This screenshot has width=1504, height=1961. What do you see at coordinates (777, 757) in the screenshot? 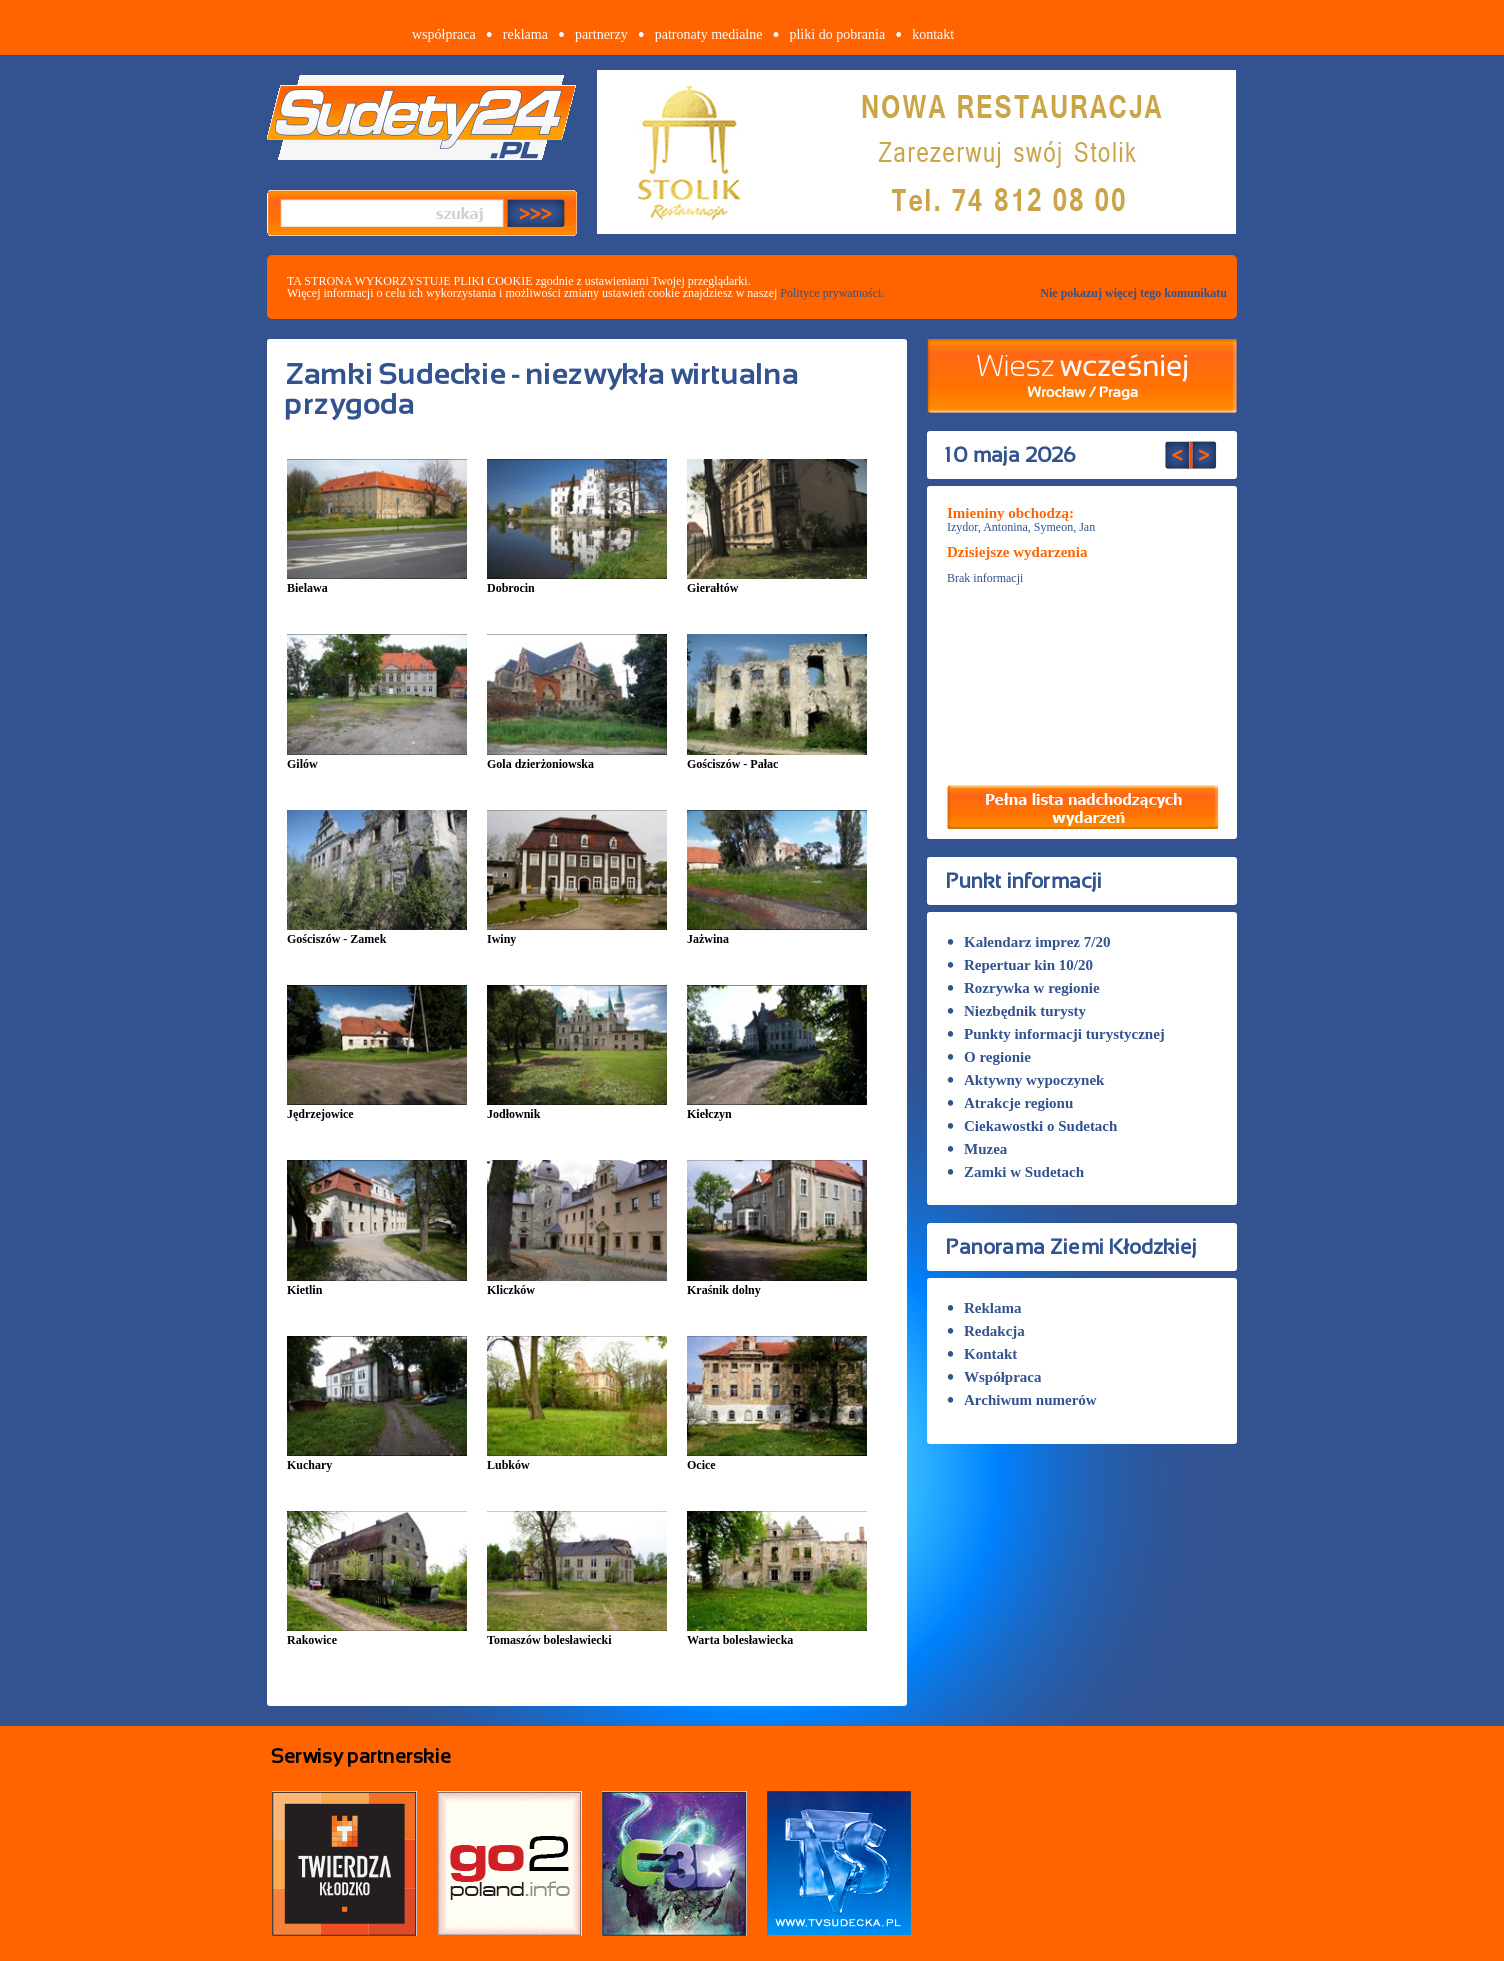
I see `Gościszów - Pałac` at bounding box center [777, 757].